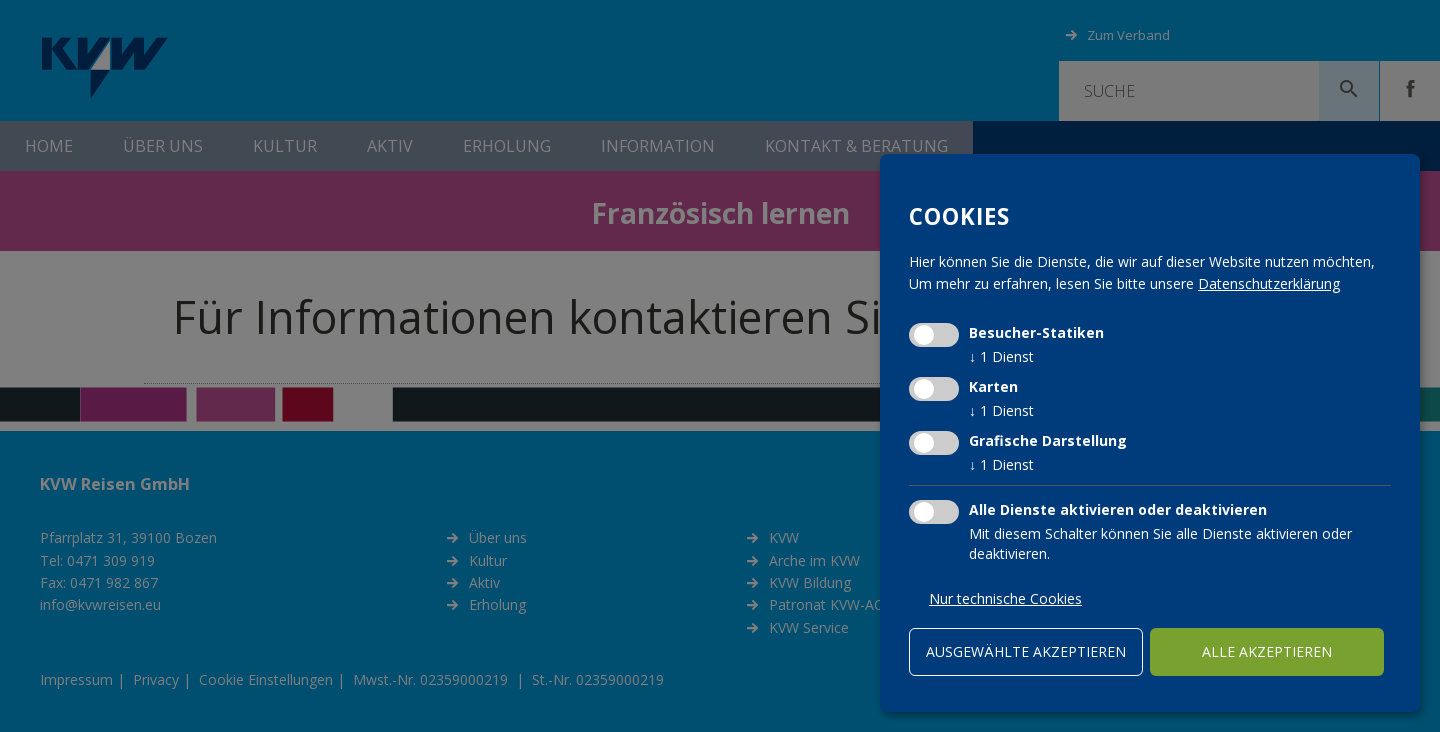 This screenshot has width=1440, height=732. I want to click on ausgewählte akzeptieren, so click(1026, 651).